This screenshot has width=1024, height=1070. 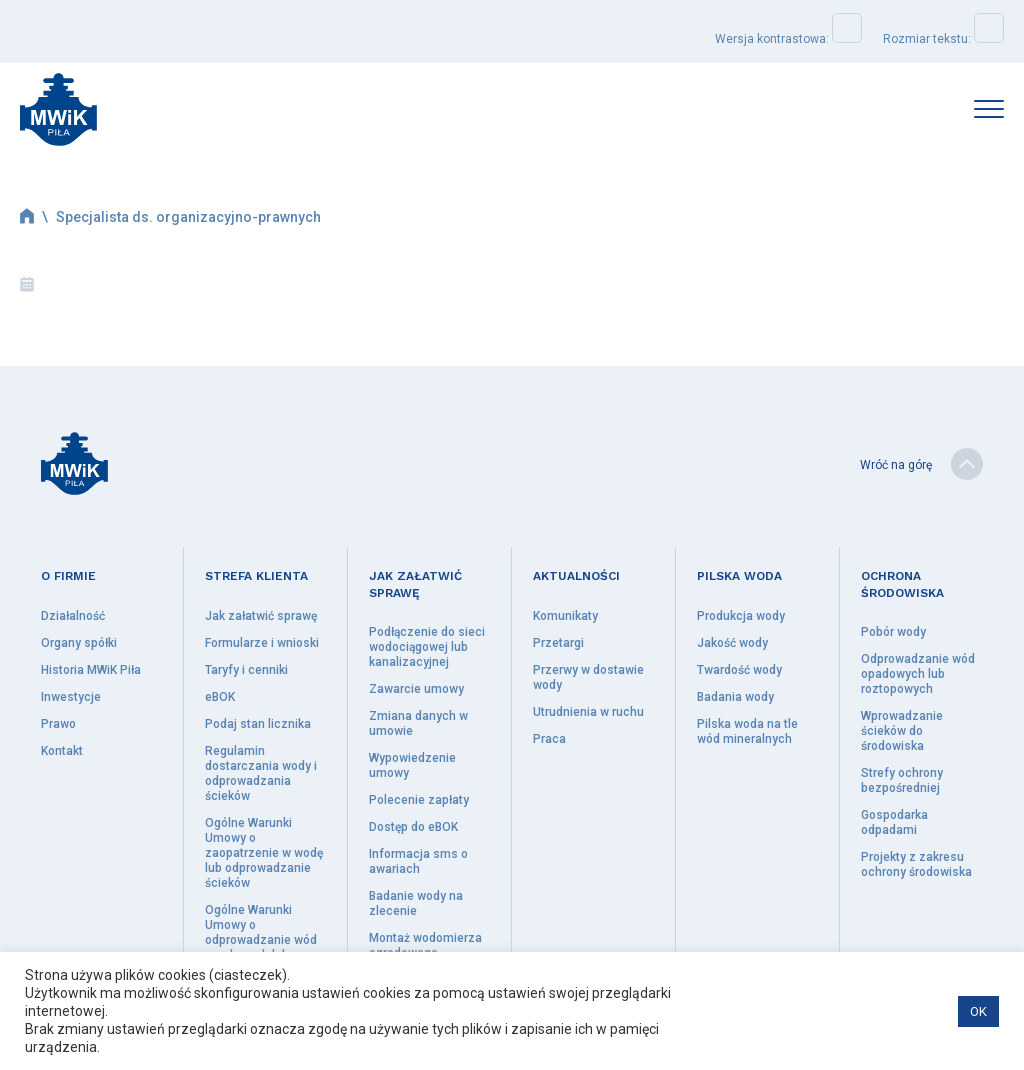 I want to click on Taryfy i cenniki, so click(x=246, y=670).